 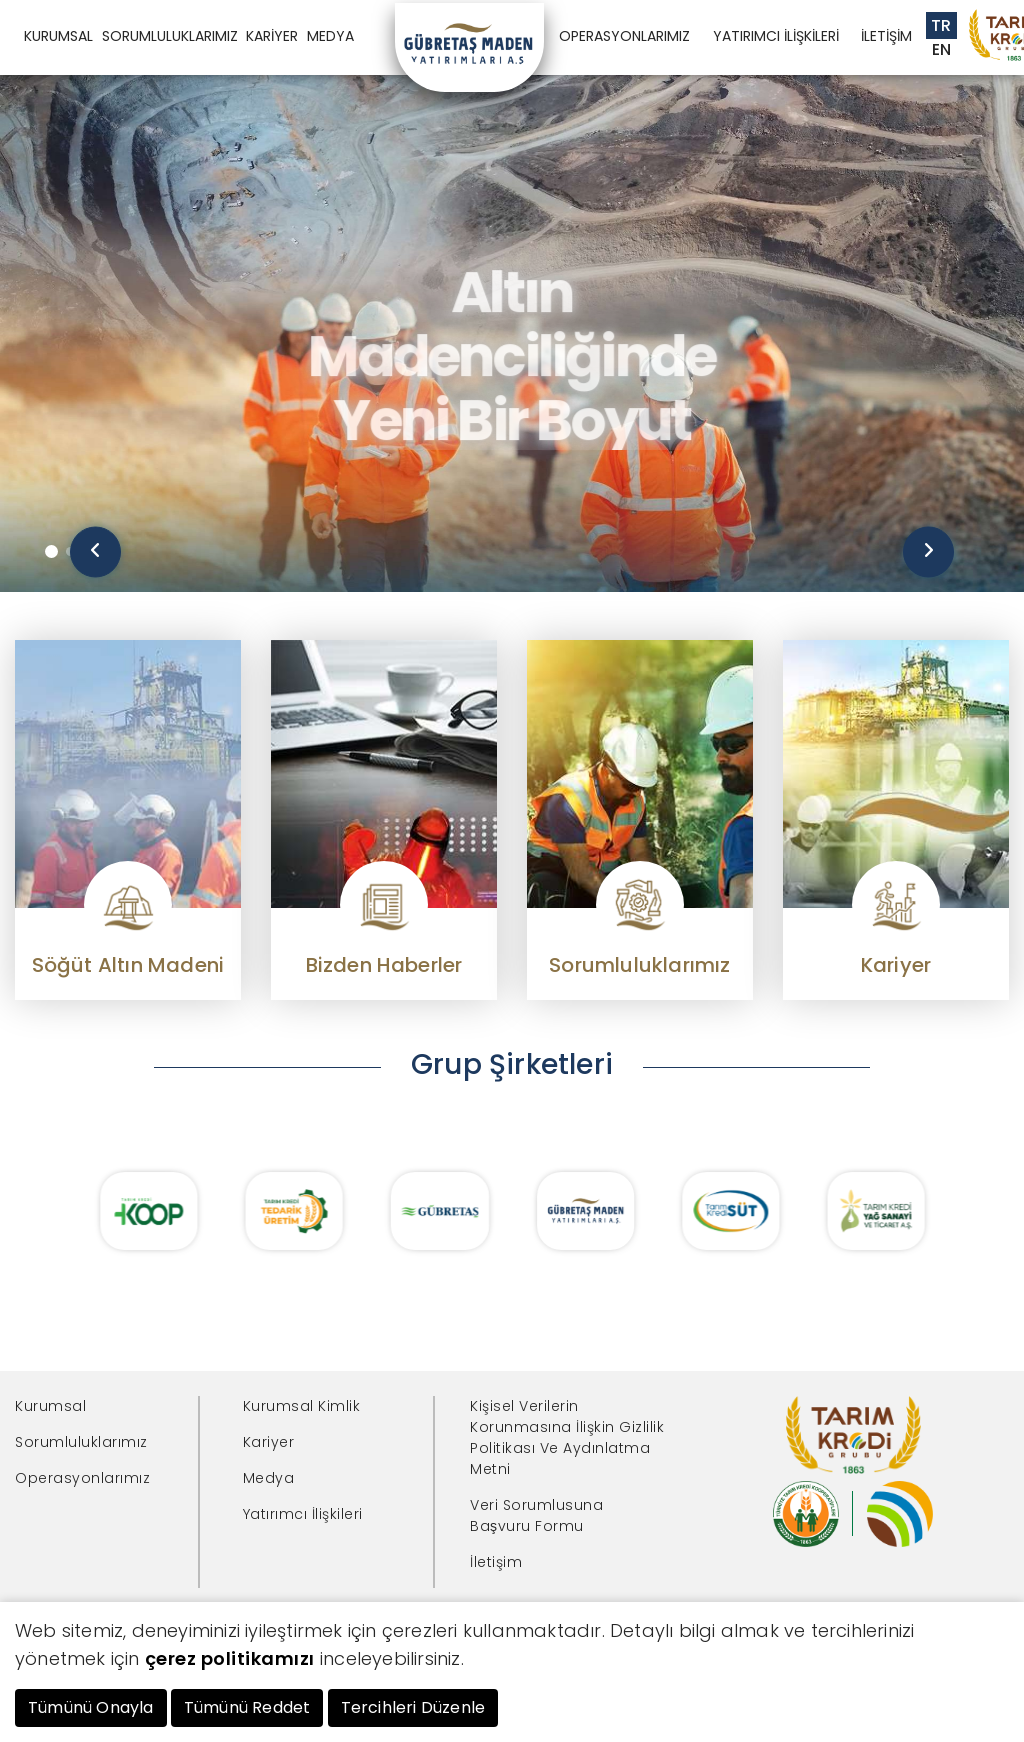 What do you see at coordinates (941, 25) in the screenshot?
I see `TR` at bounding box center [941, 25].